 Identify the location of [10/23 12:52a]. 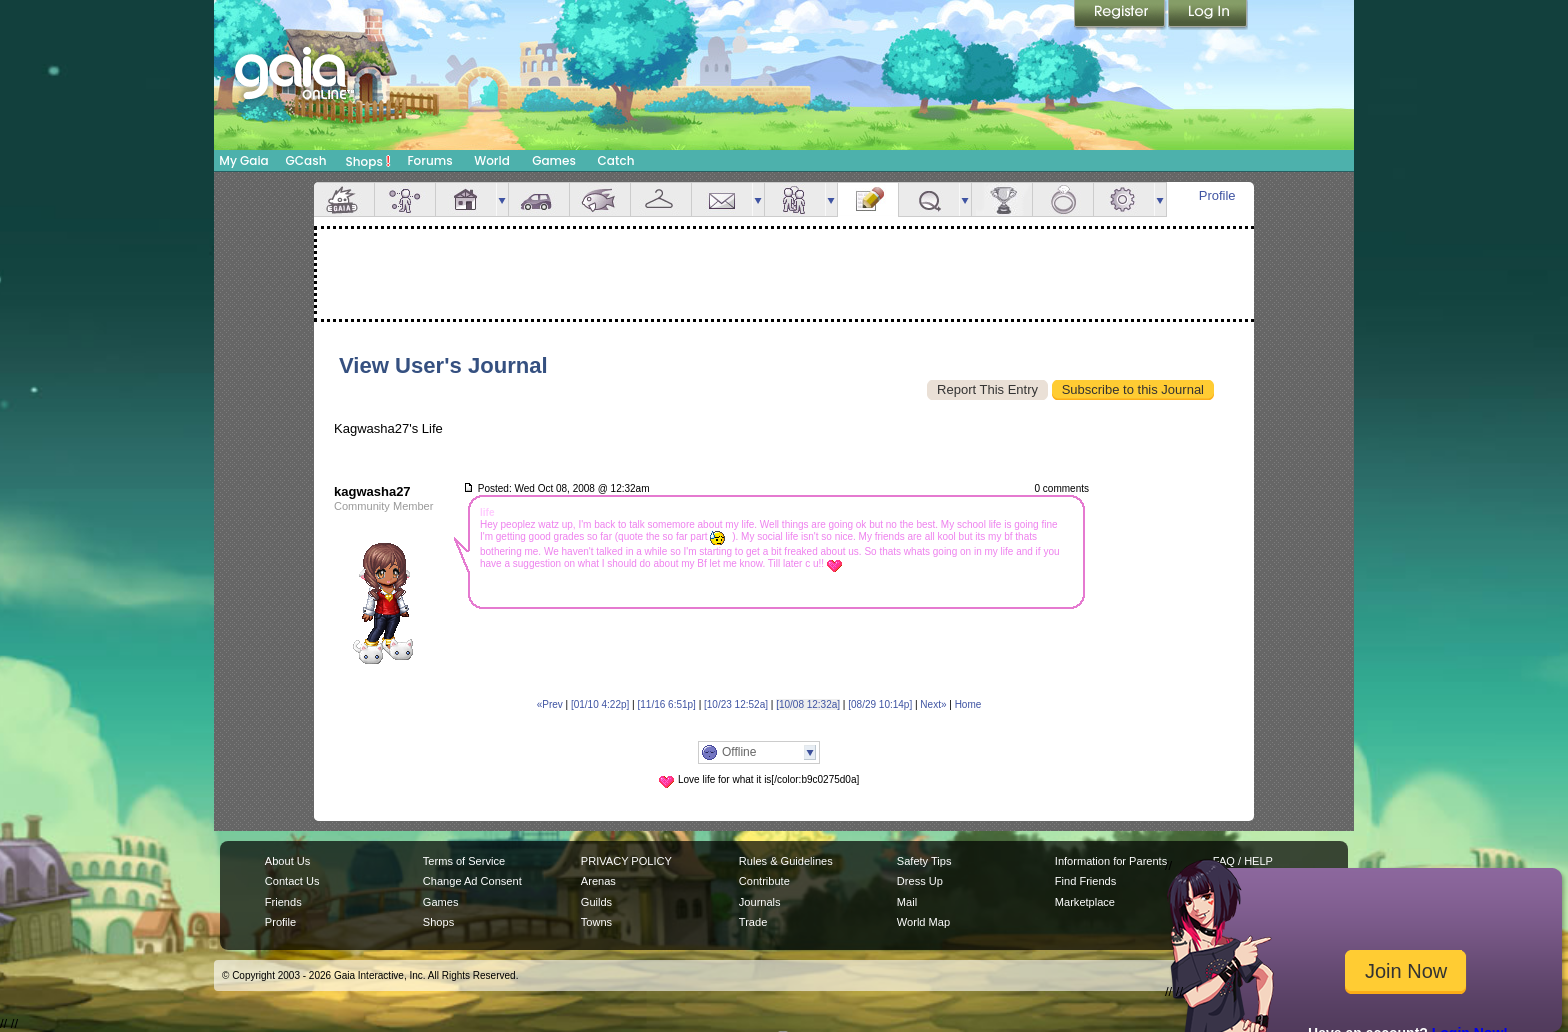
(736, 704).